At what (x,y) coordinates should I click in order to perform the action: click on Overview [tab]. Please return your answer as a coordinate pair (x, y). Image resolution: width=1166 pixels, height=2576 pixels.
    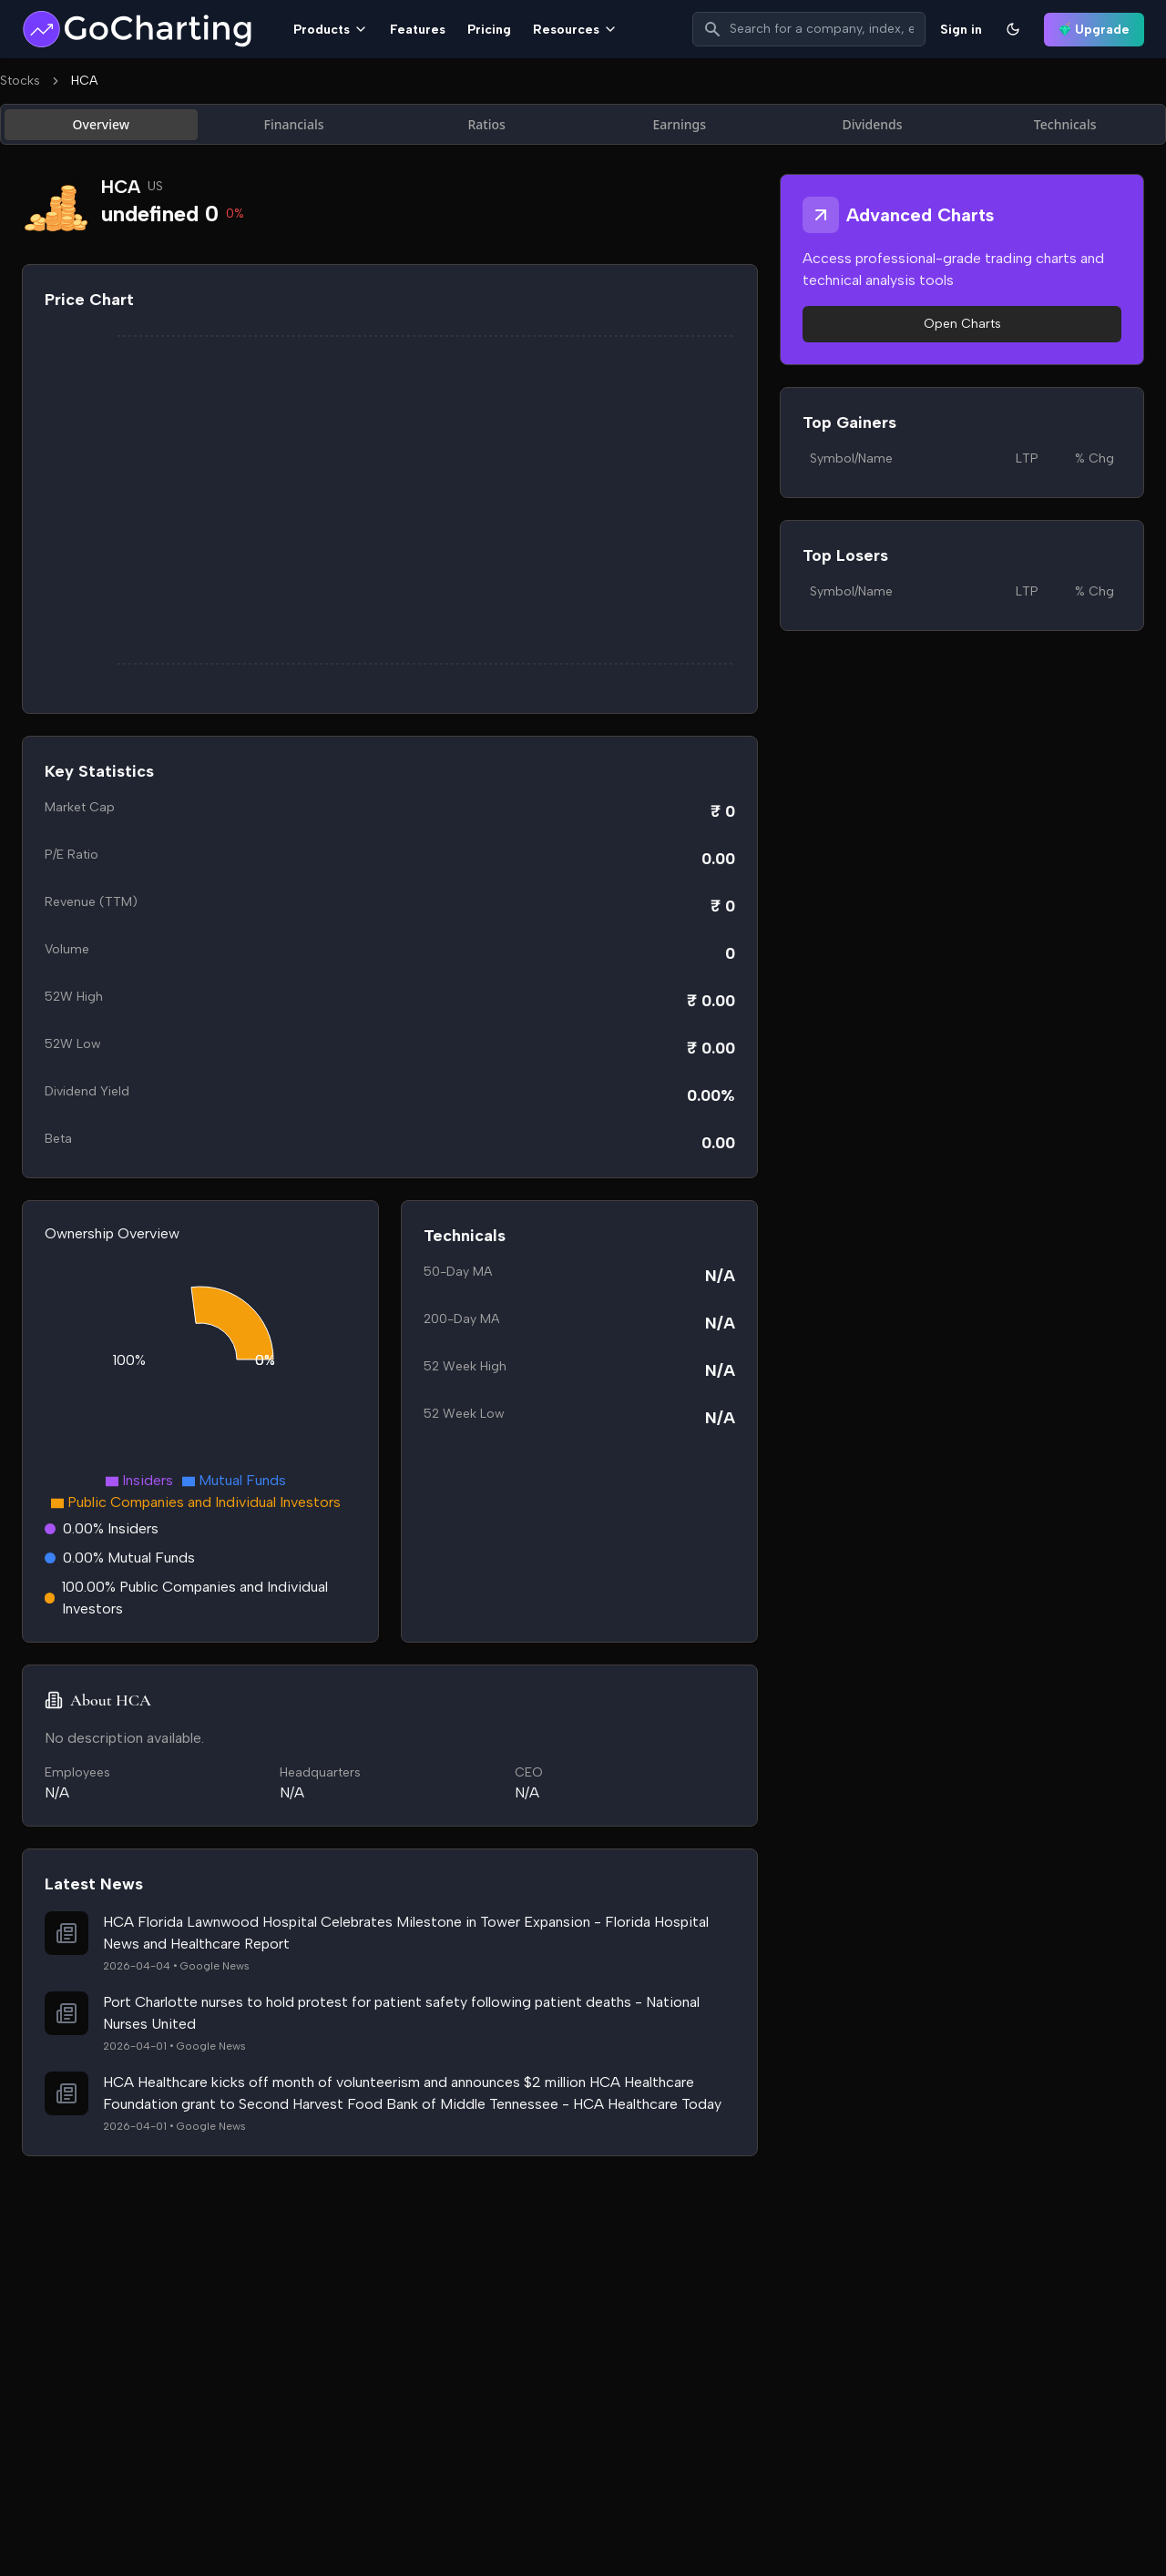
    Looking at the image, I should click on (101, 124).